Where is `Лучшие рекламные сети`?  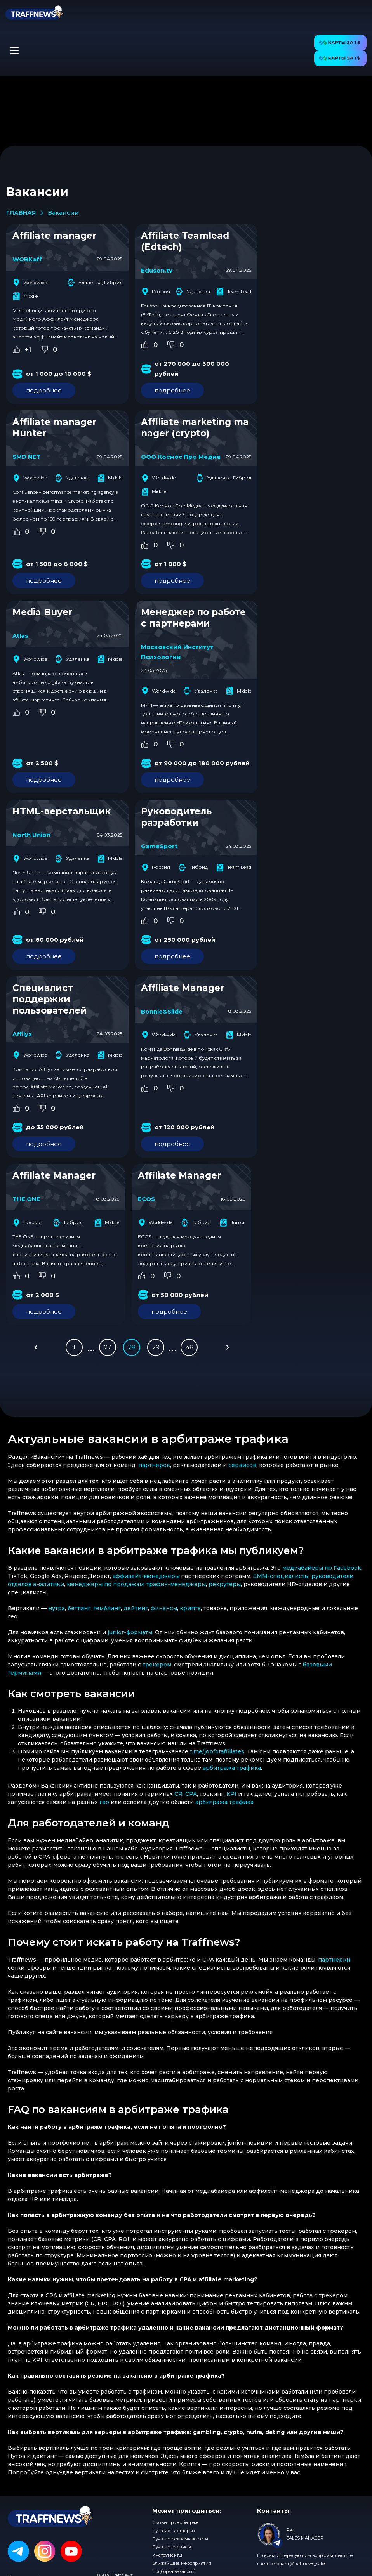 Лучшие рекламные сети is located at coordinates (180, 2538).